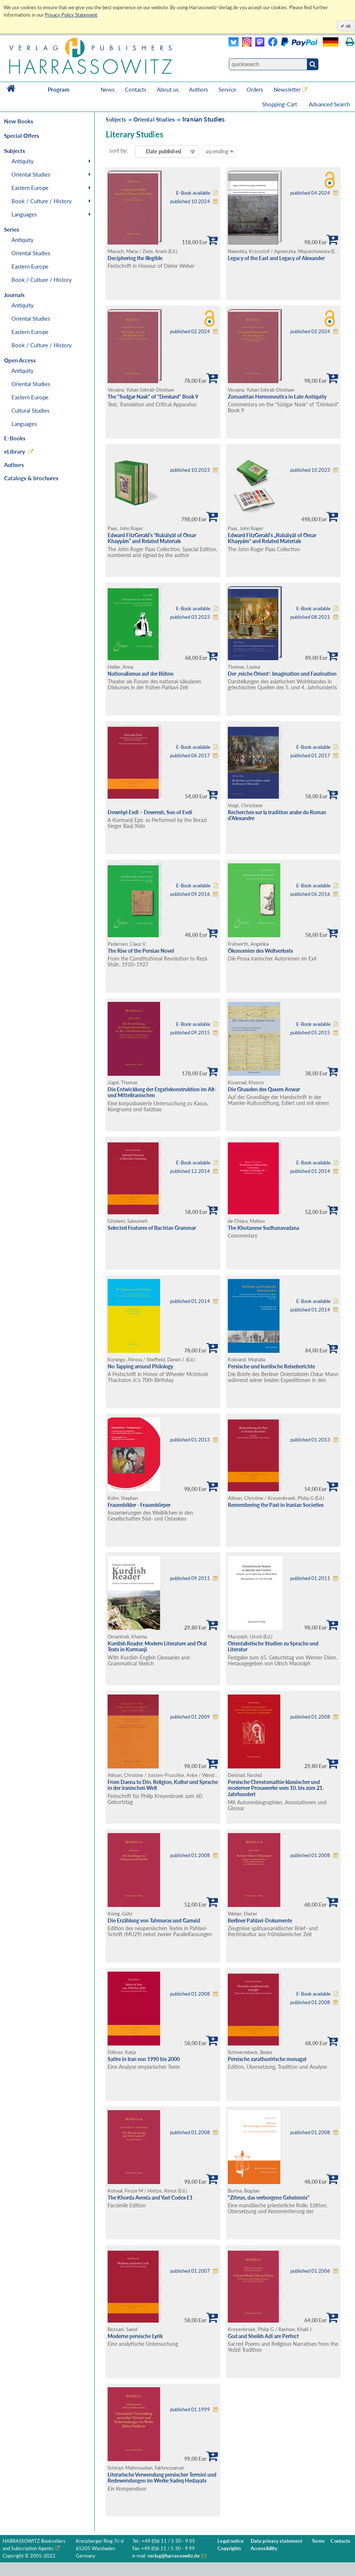  I want to click on published 03.2023, so click(190, 617).